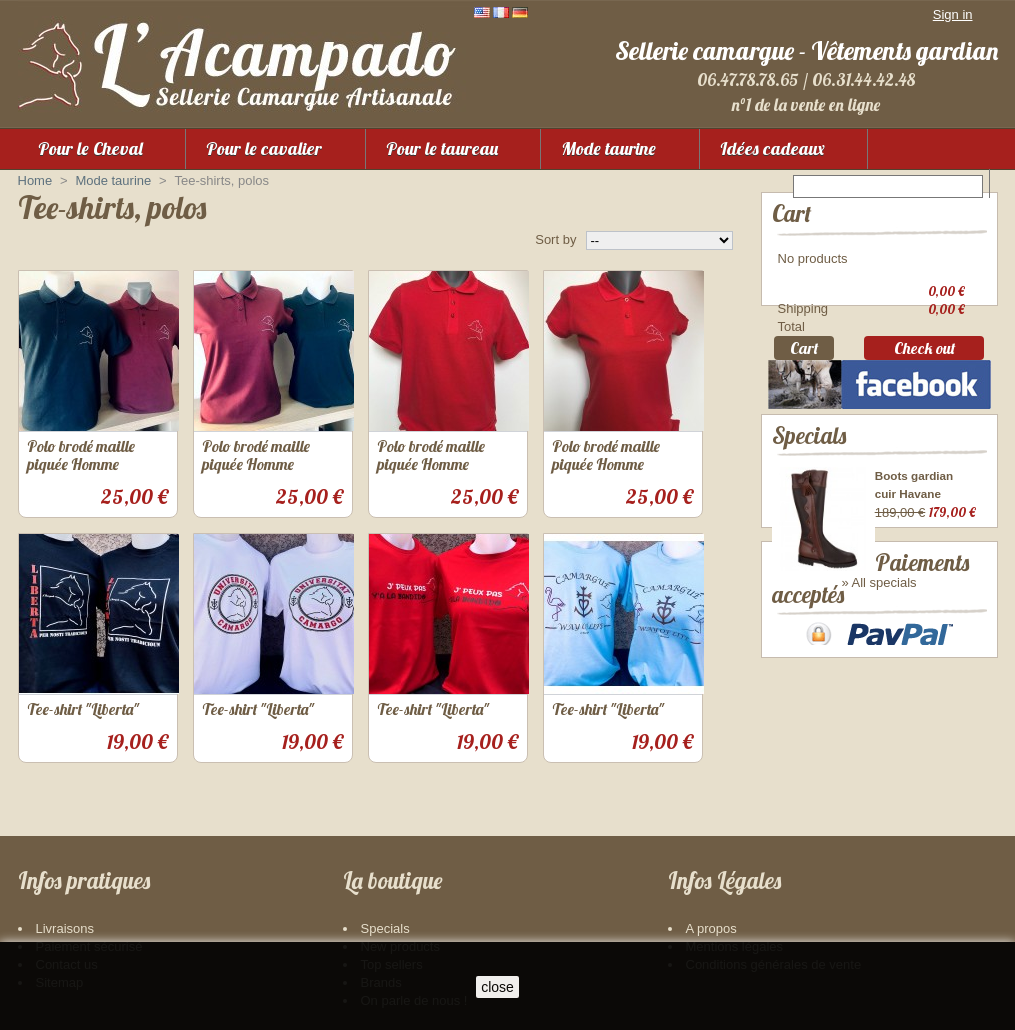  What do you see at coordinates (953, 14) in the screenshot?
I see `Sign in` at bounding box center [953, 14].